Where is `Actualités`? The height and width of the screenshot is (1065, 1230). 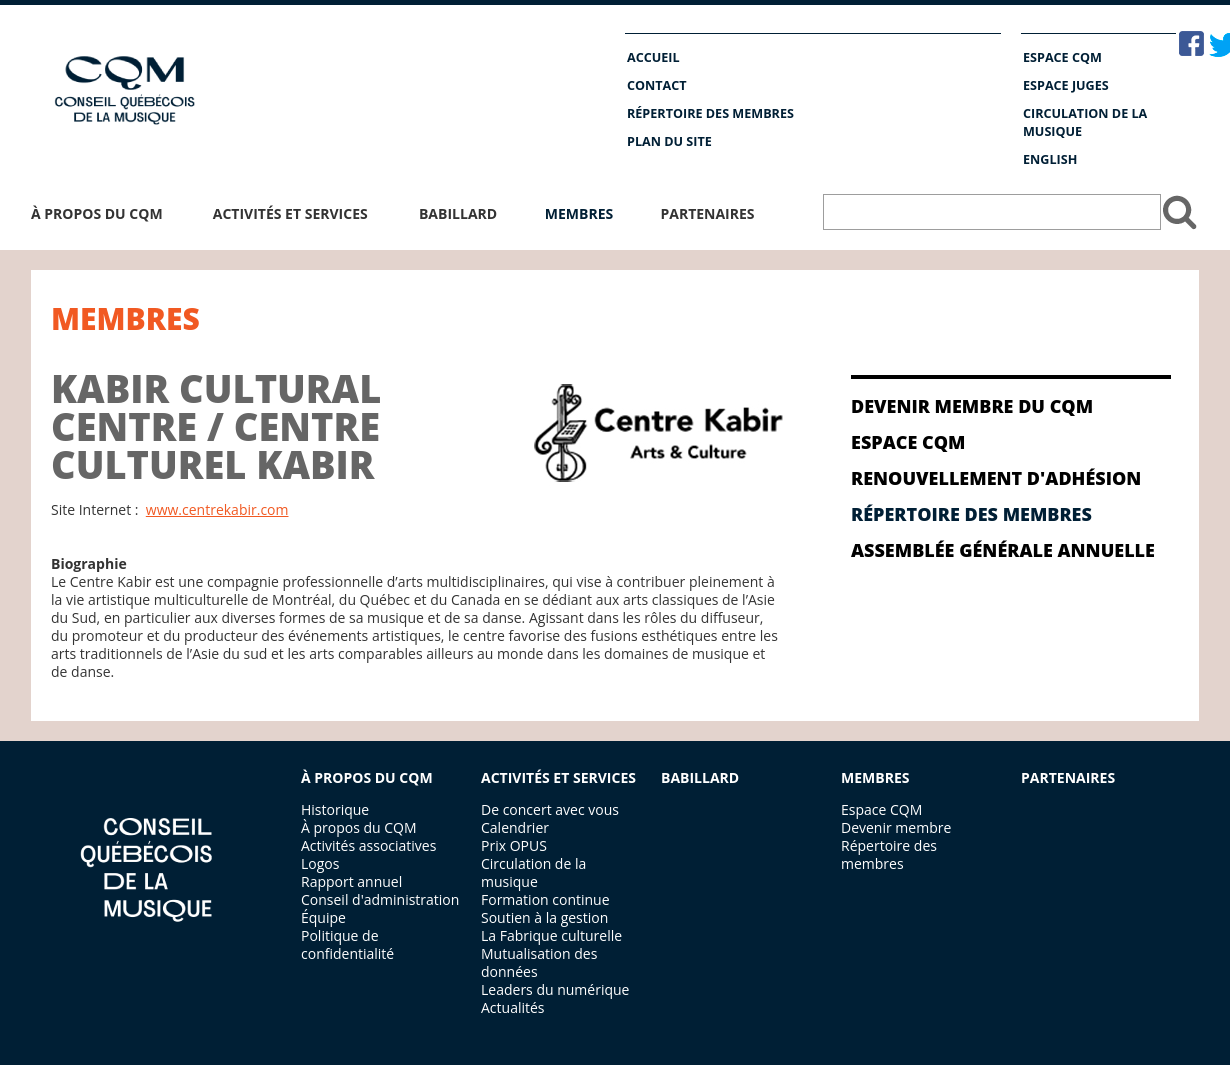 Actualités is located at coordinates (513, 1007).